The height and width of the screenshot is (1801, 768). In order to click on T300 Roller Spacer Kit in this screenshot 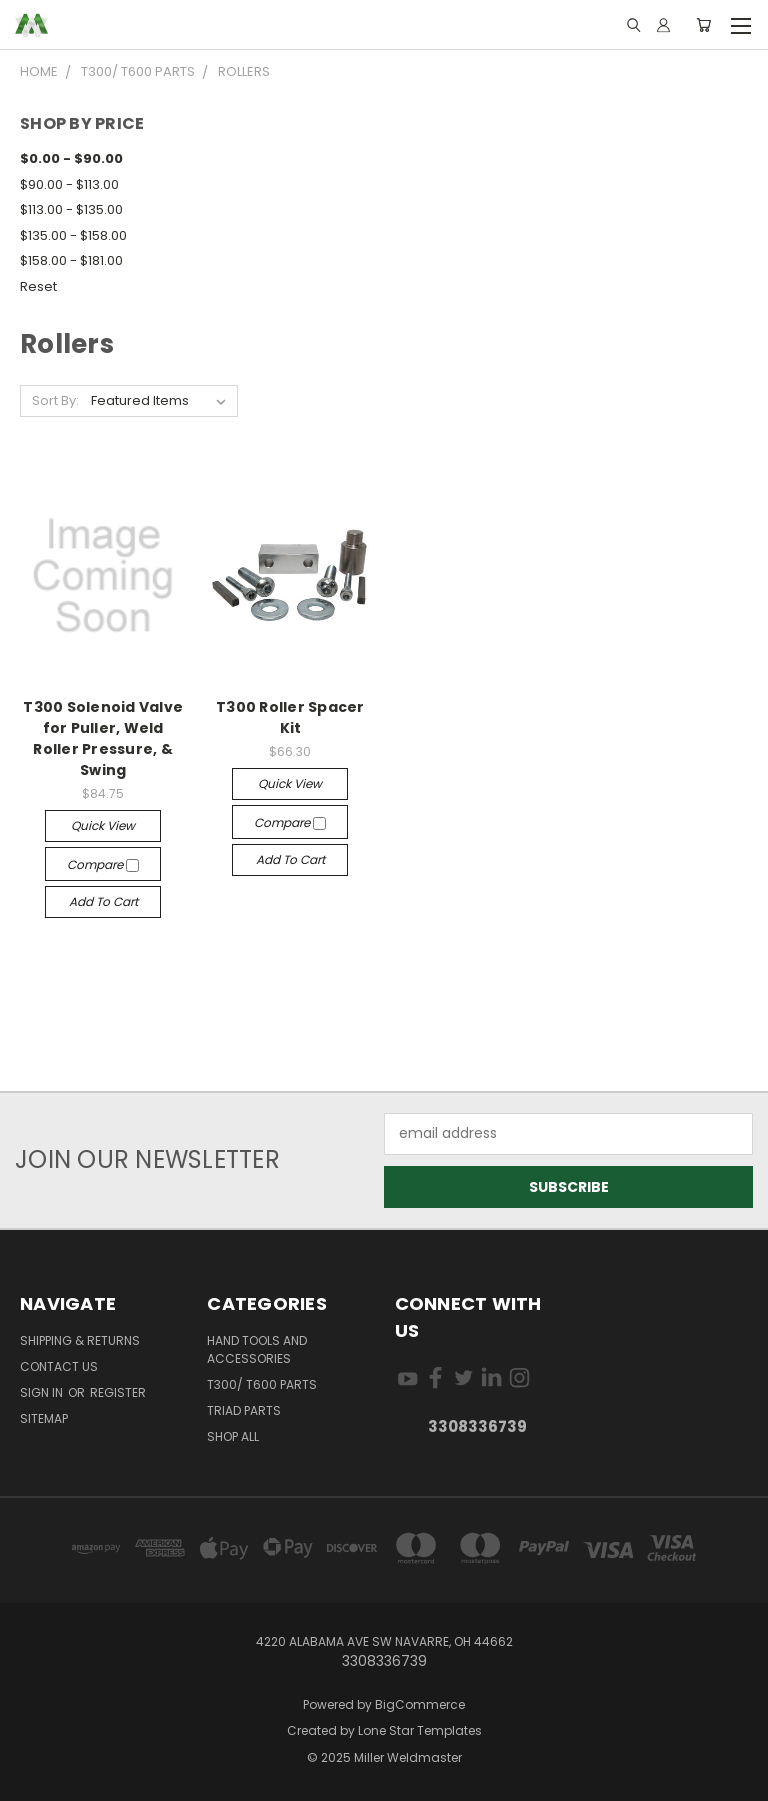, I will do `click(290, 717)`.